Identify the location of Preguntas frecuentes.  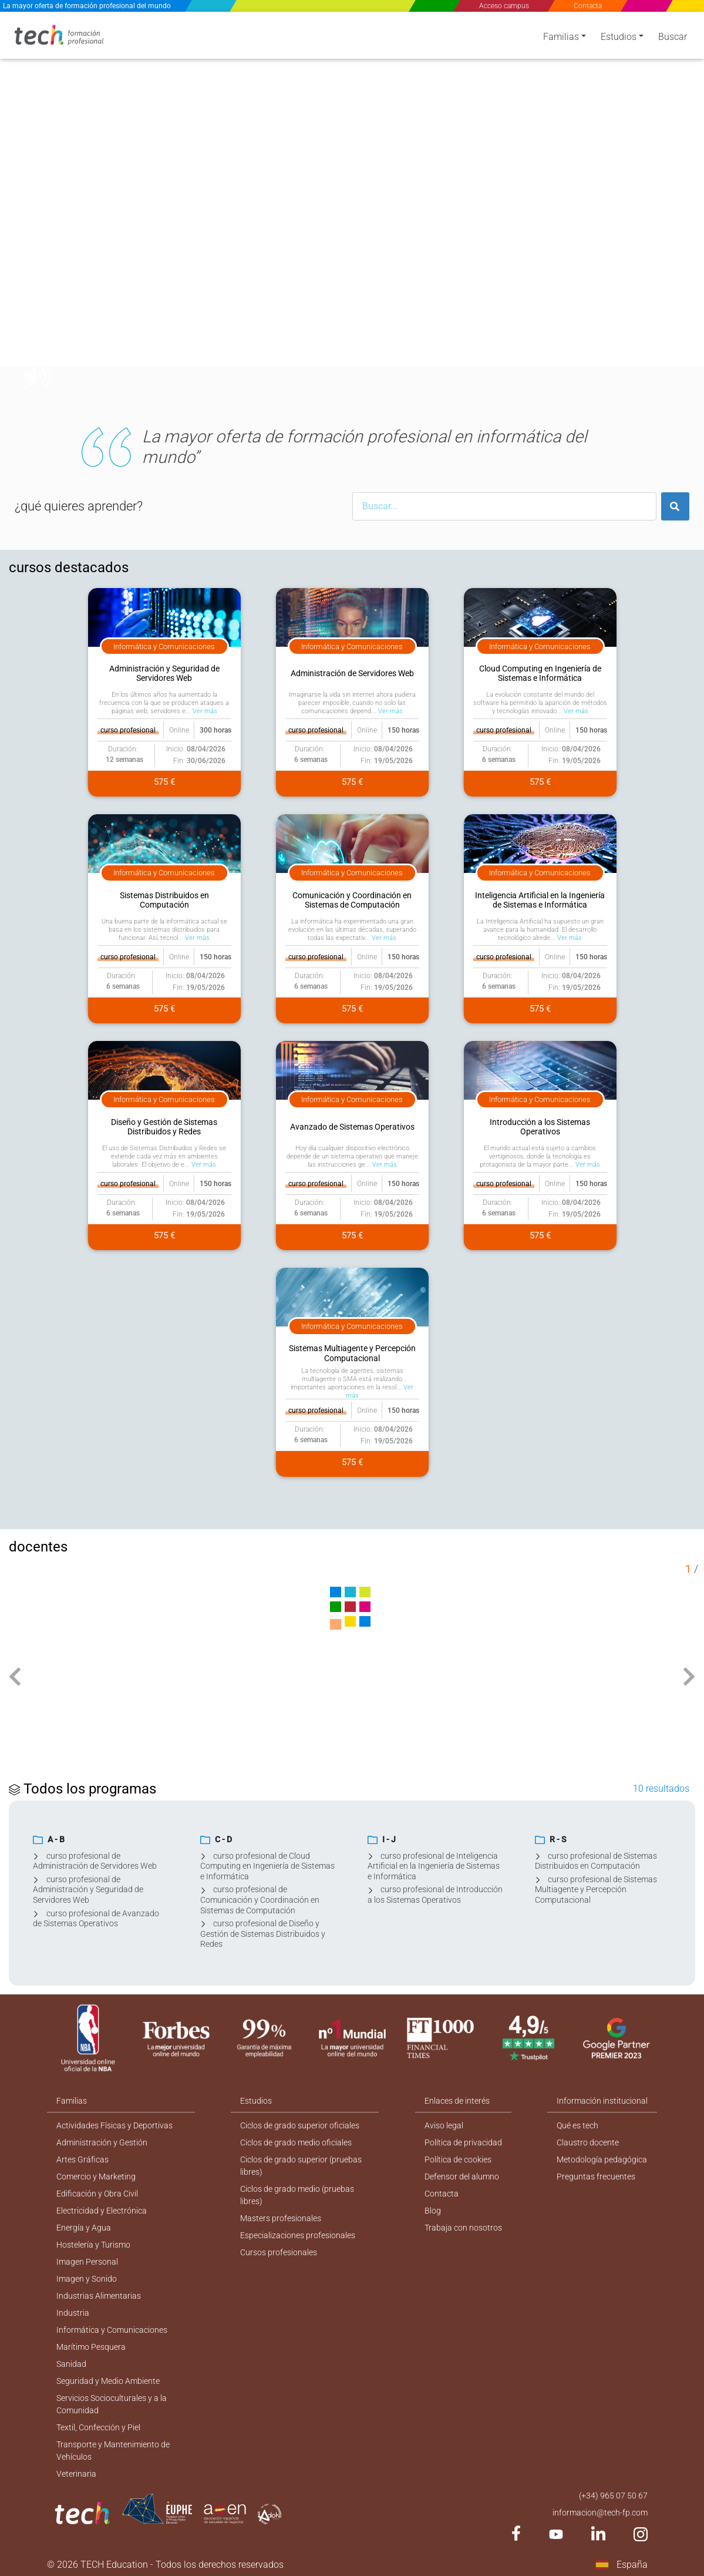
(596, 2176).